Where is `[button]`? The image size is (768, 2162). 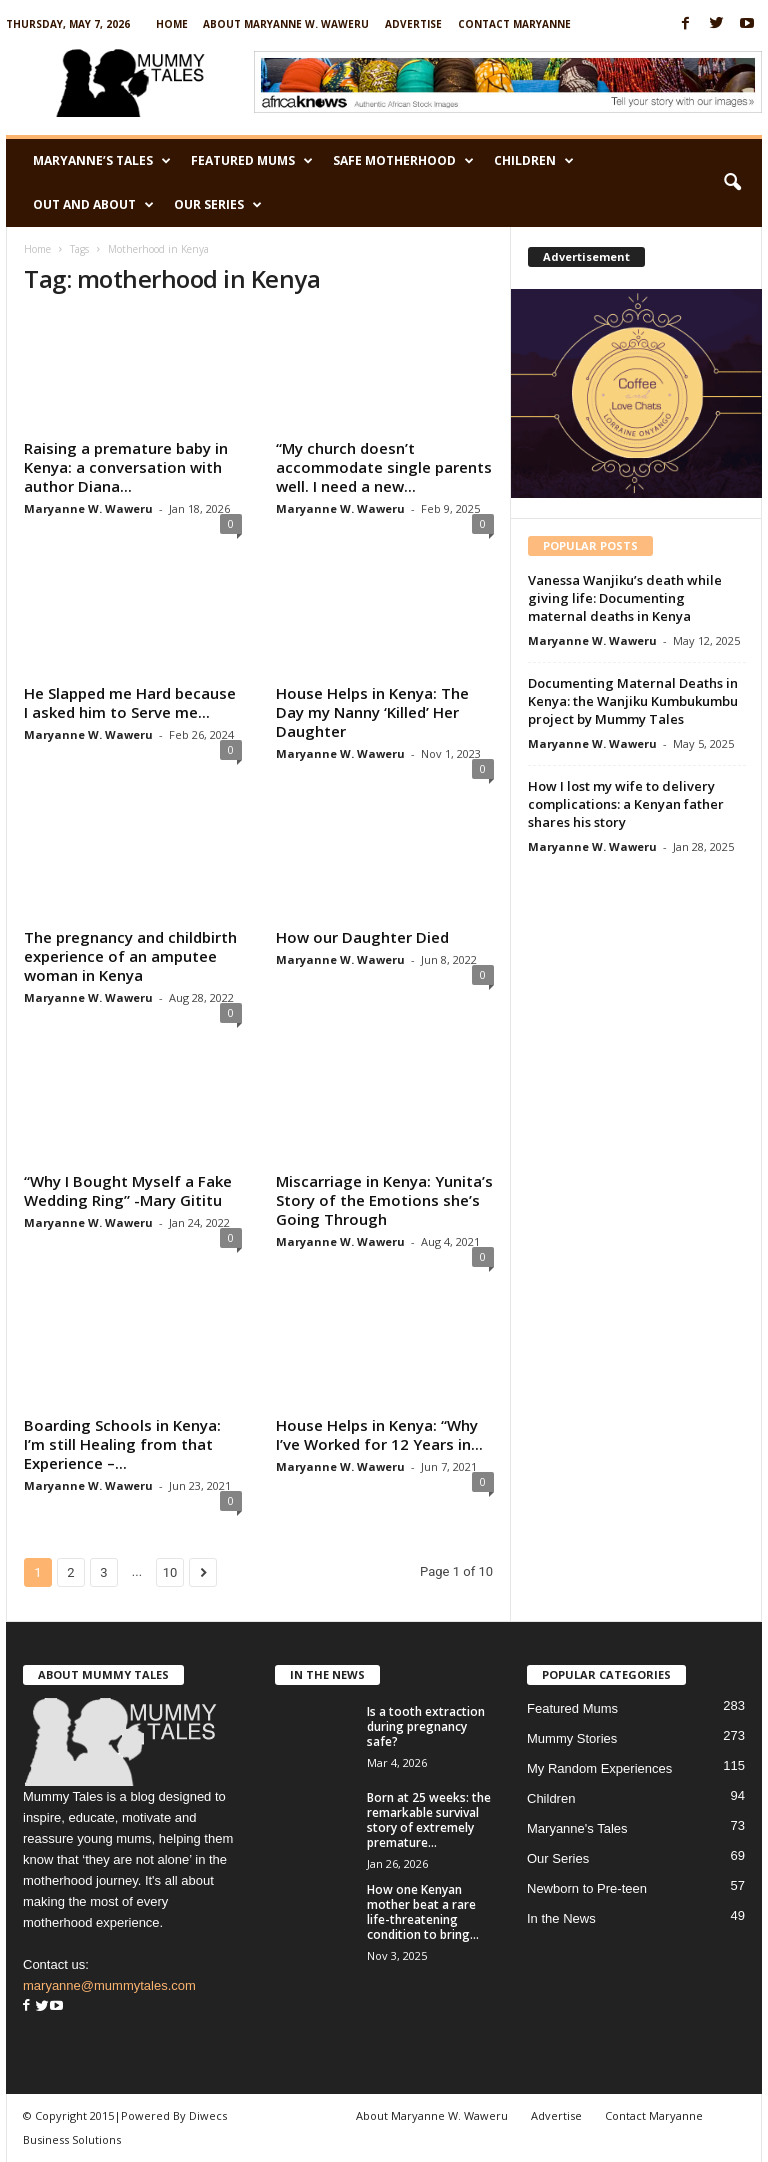
[button] is located at coordinates (732, 183).